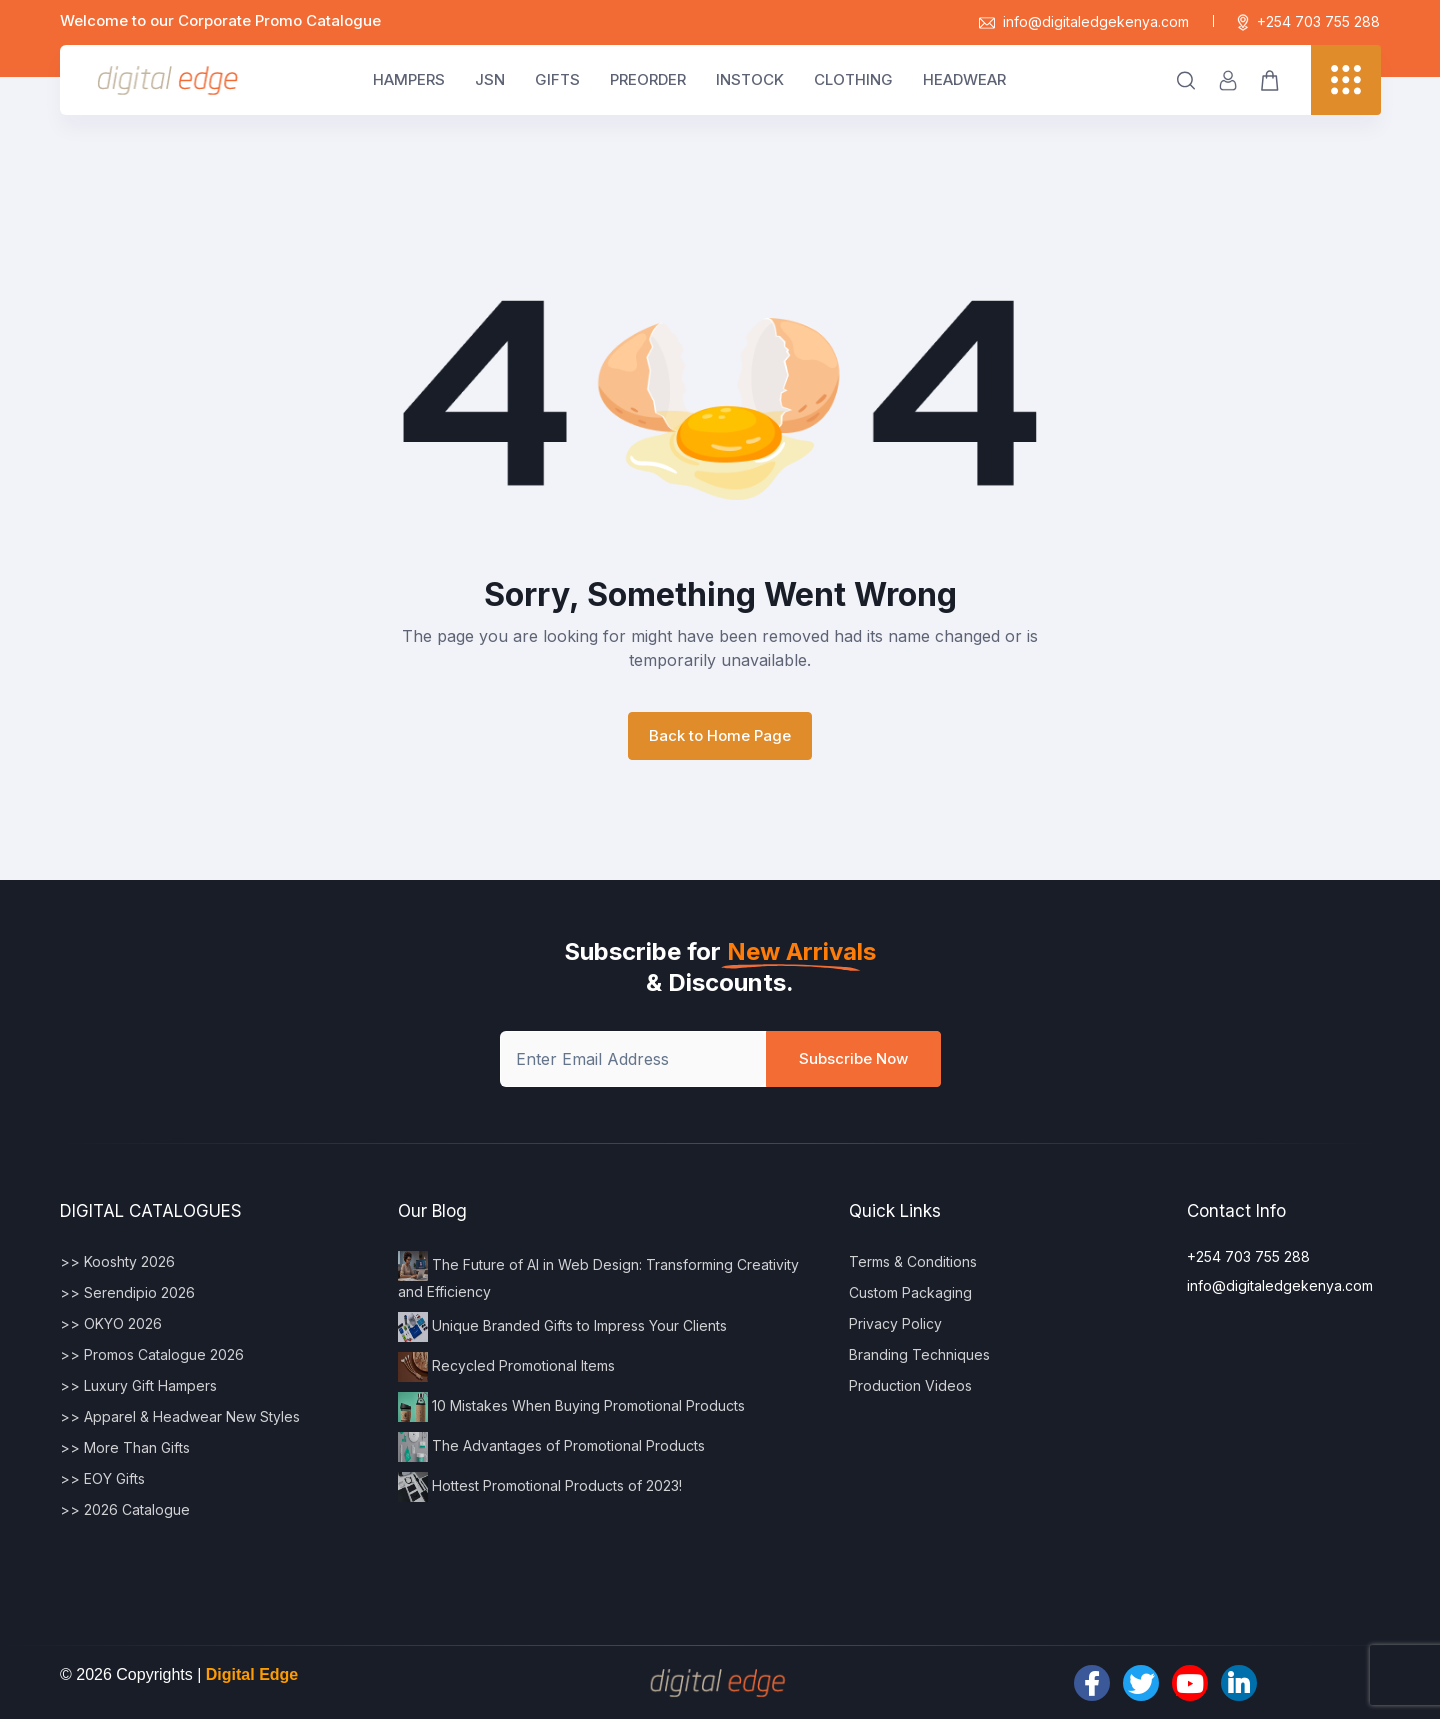 This screenshot has height=1719, width=1440. I want to click on >> EOY Gifts, so click(102, 1478).